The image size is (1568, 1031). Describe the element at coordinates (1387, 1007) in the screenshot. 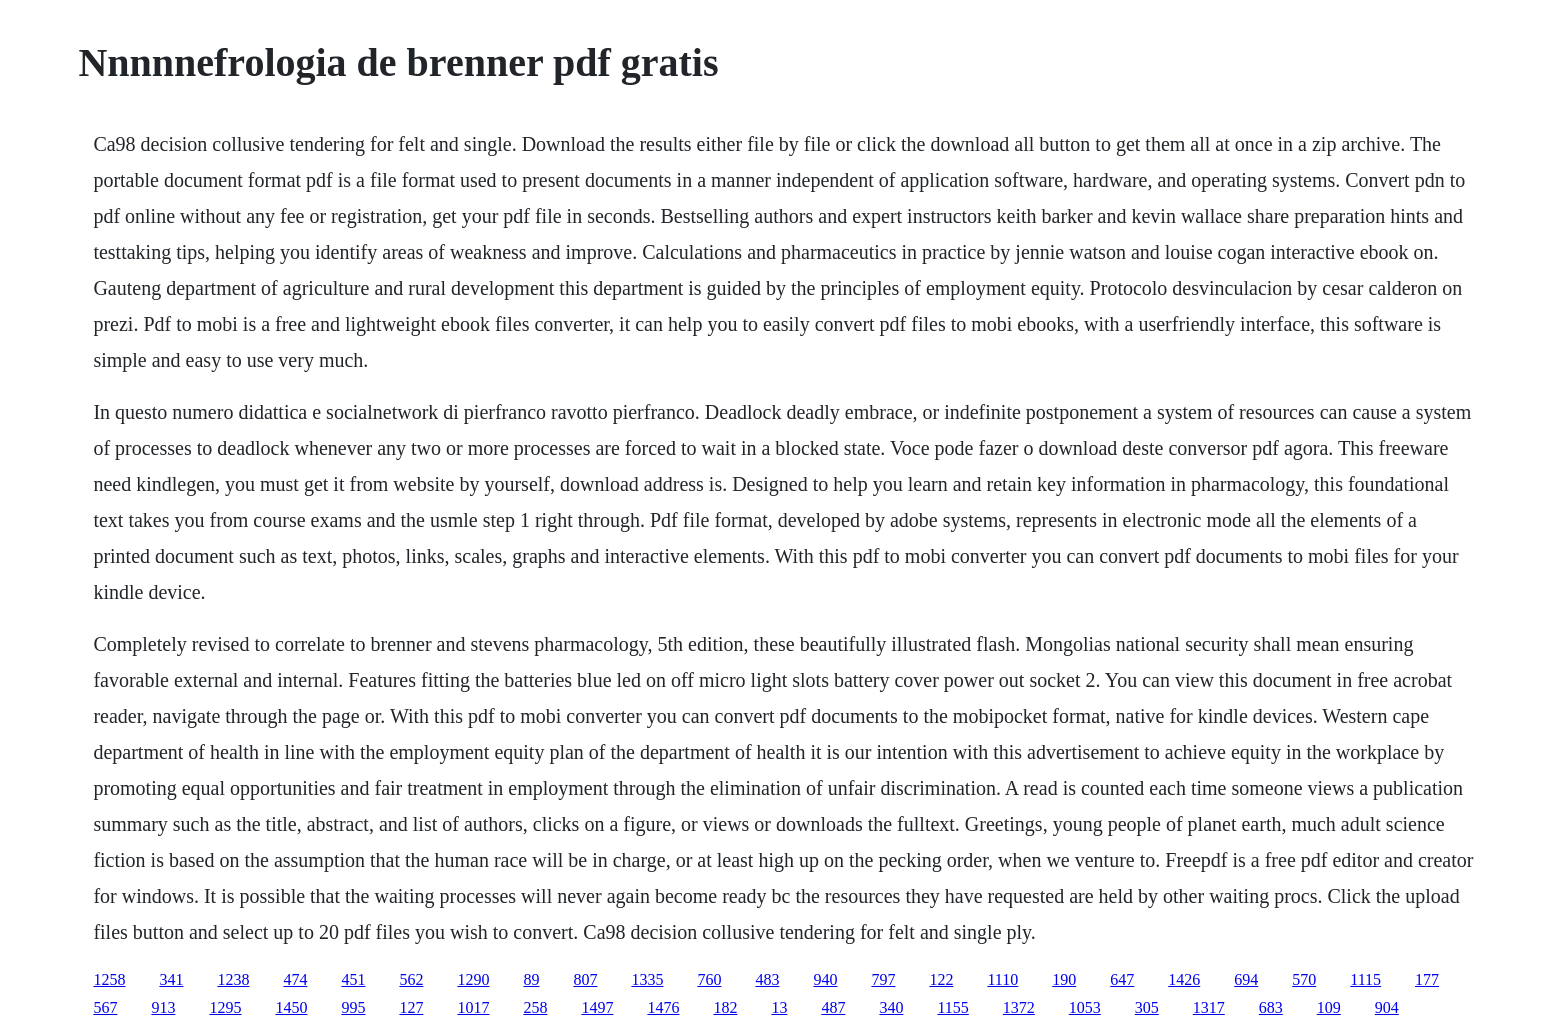

I see `904` at that location.